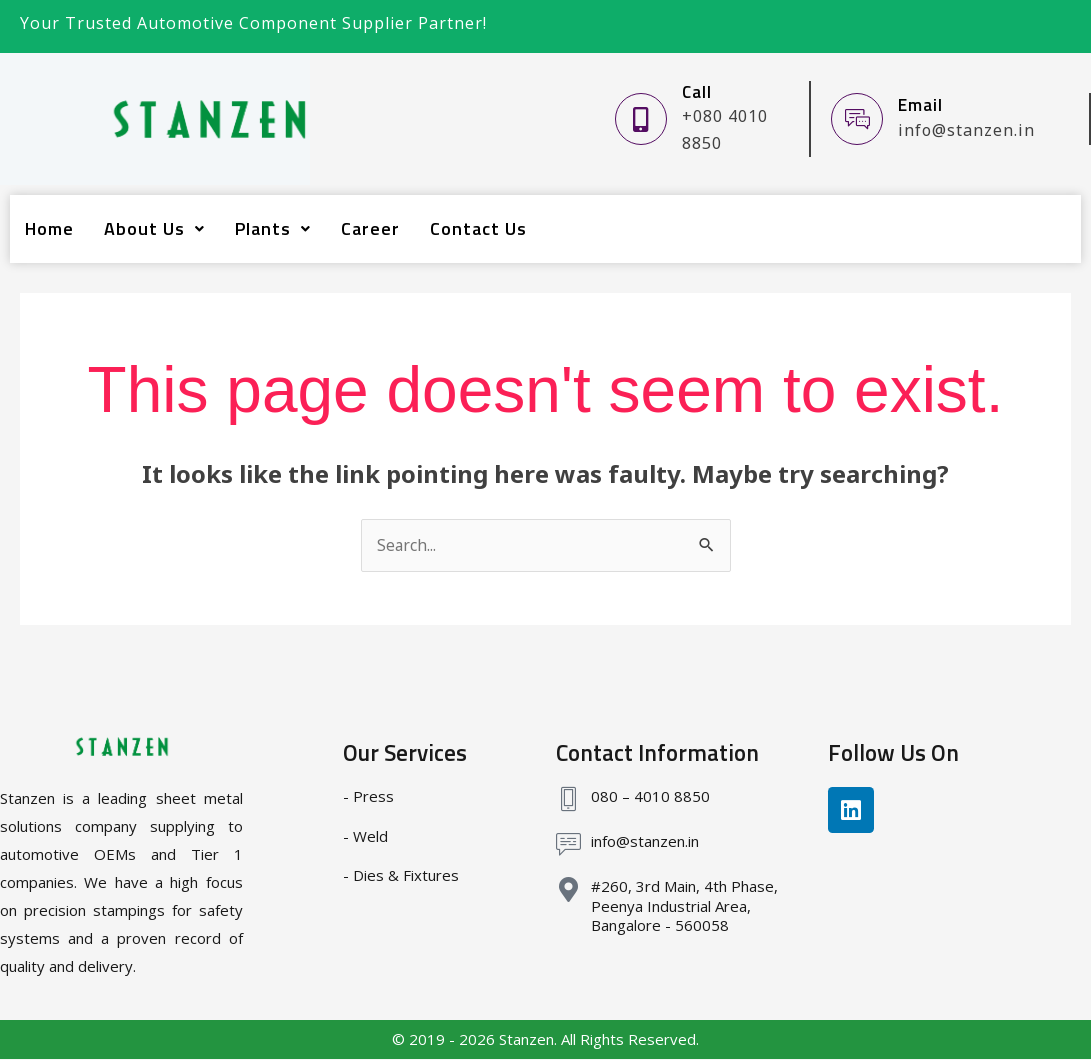 The height and width of the screenshot is (1060, 1091). Describe the element at coordinates (478, 228) in the screenshot. I see `Contact Us` at that location.